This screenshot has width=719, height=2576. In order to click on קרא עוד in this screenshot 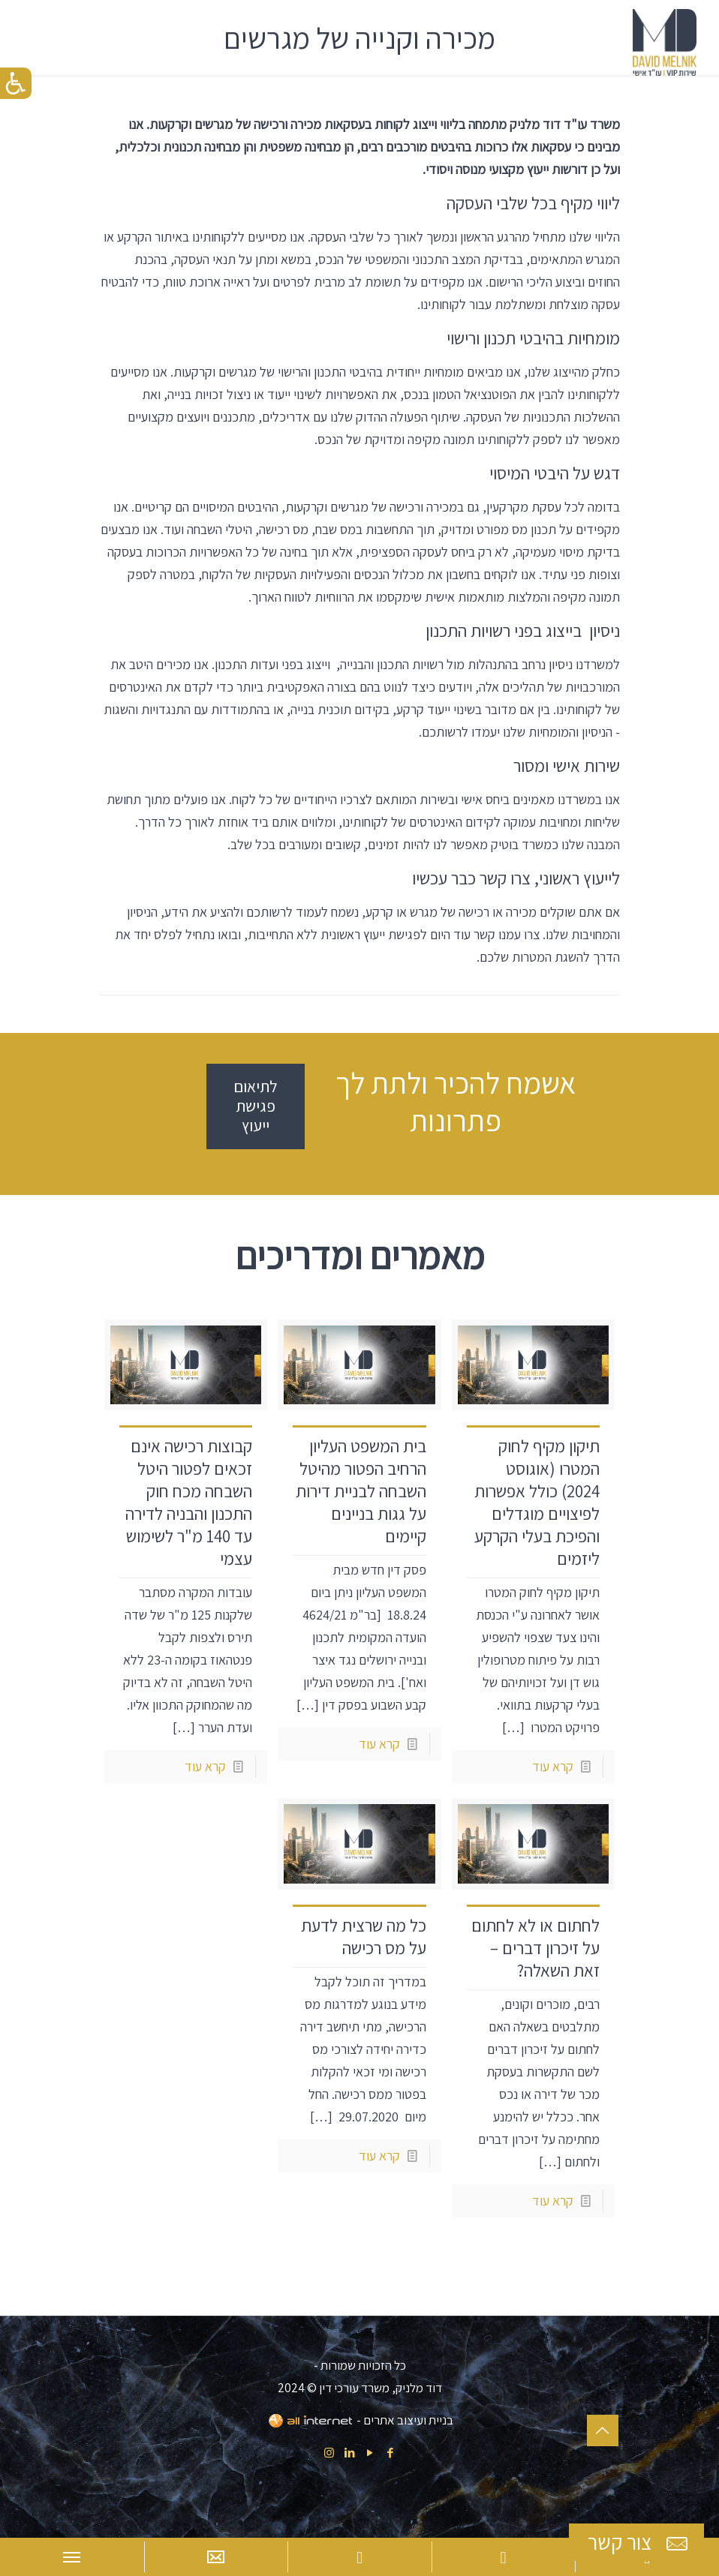, I will do `click(552, 1766)`.